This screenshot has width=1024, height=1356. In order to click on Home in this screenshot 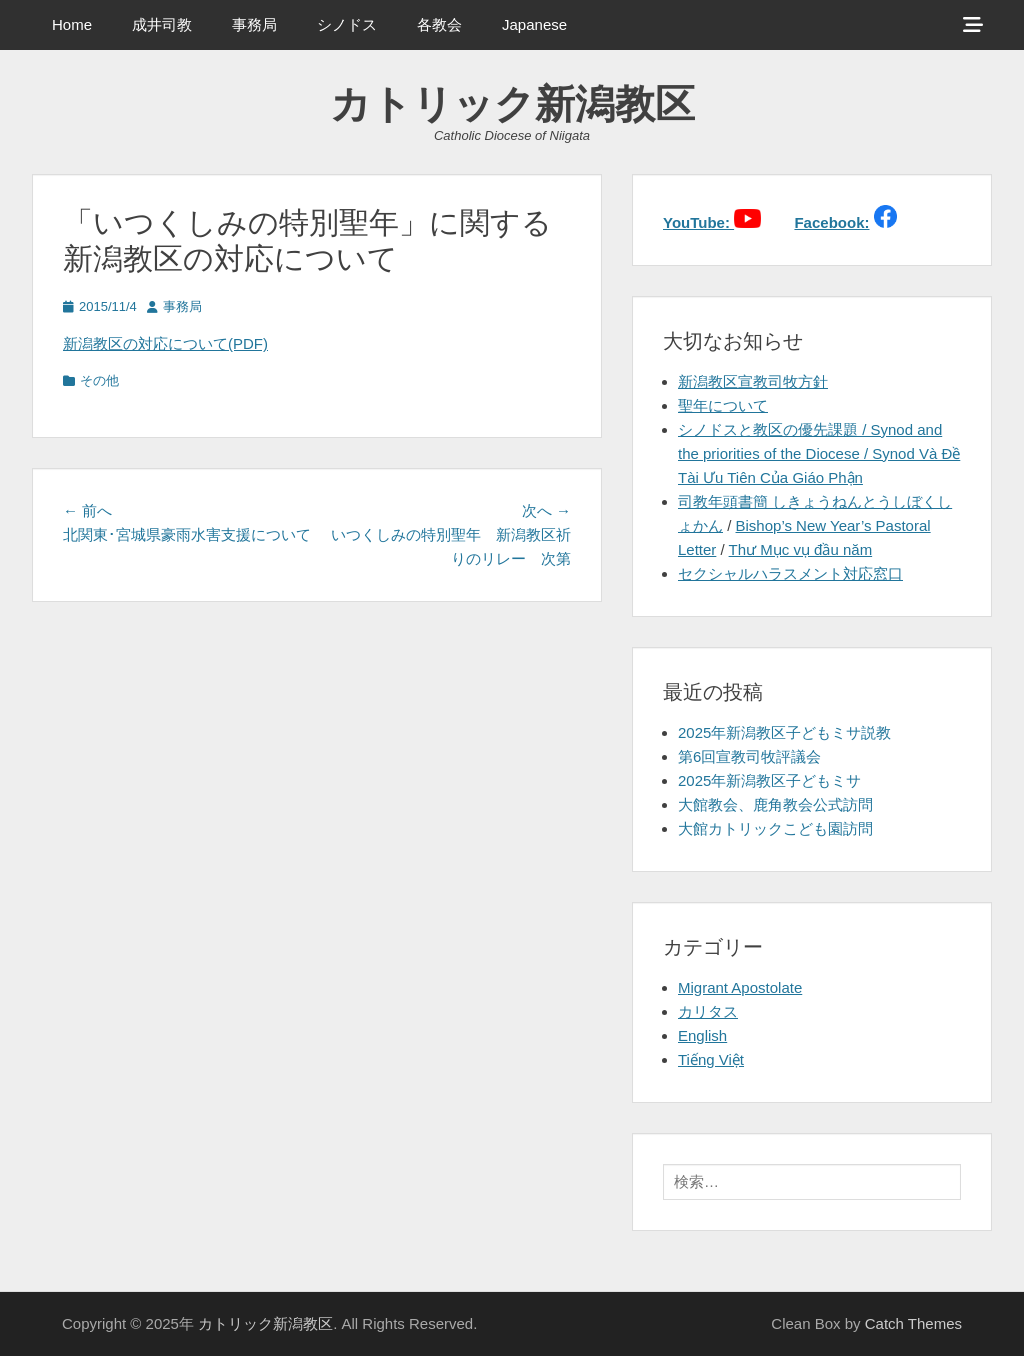, I will do `click(72, 24)`.